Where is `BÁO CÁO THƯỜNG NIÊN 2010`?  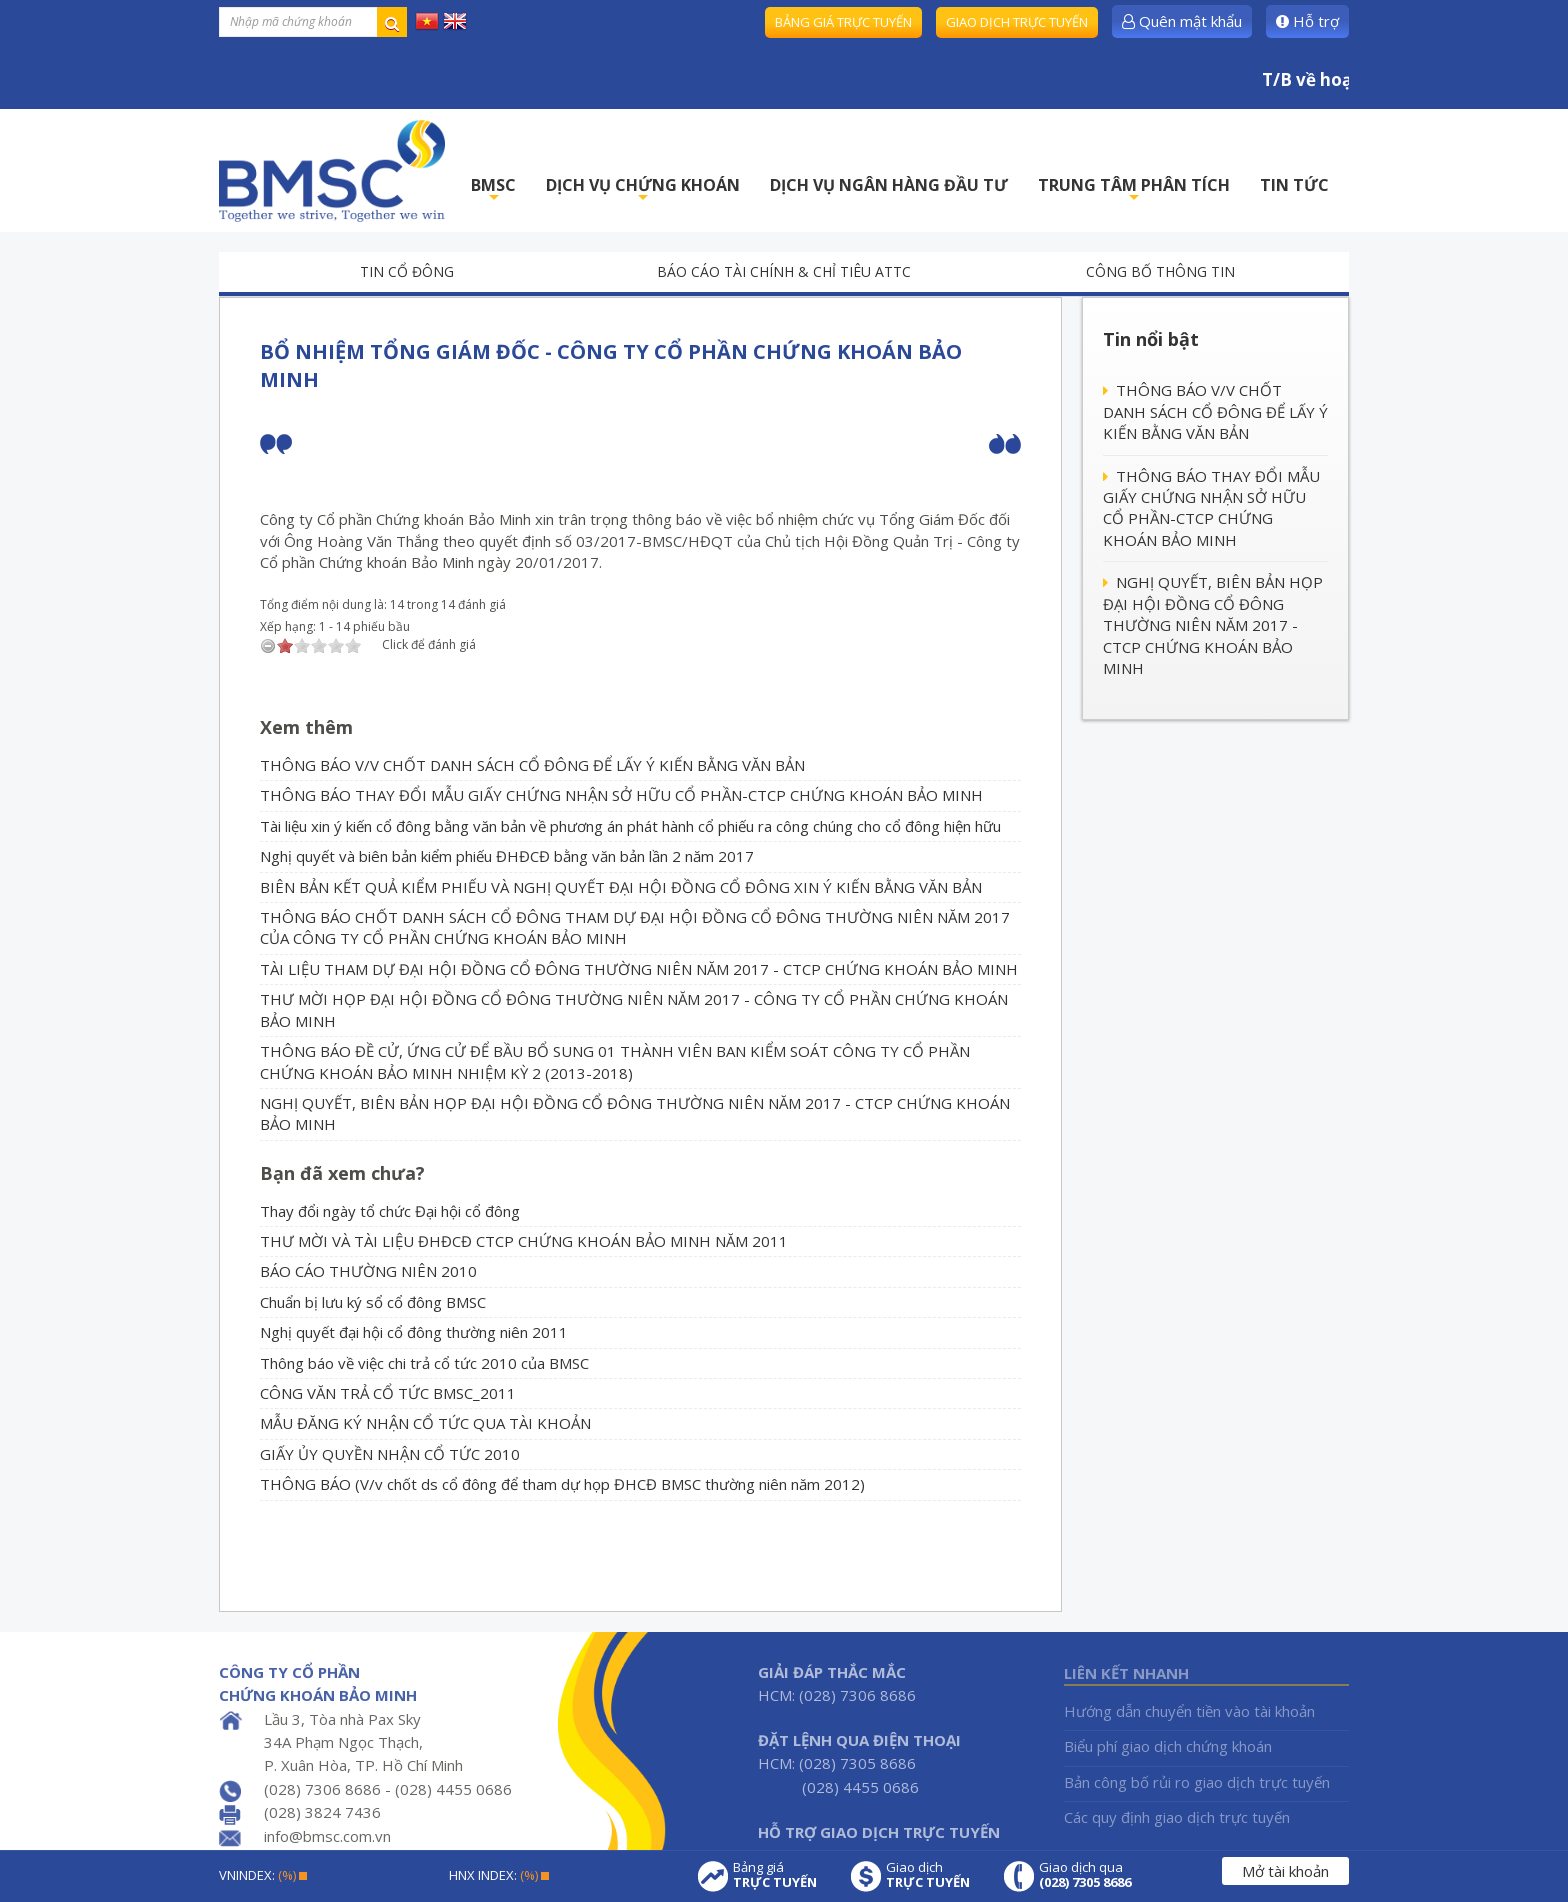 BÁO CÁO THƯỜNG NIÊN 2010 is located at coordinates (368, 1271).